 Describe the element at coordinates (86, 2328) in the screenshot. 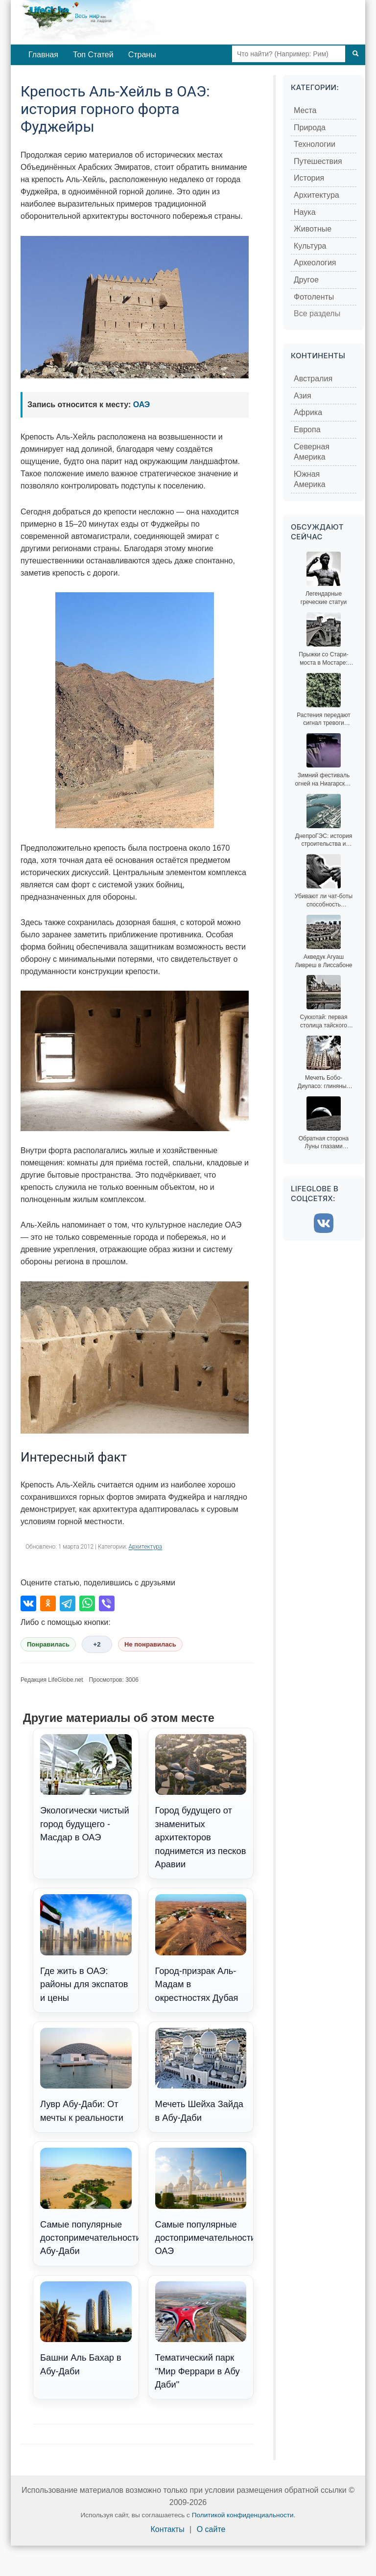

I see `Башни Аль Бахар в Абу-Даби` at that location.